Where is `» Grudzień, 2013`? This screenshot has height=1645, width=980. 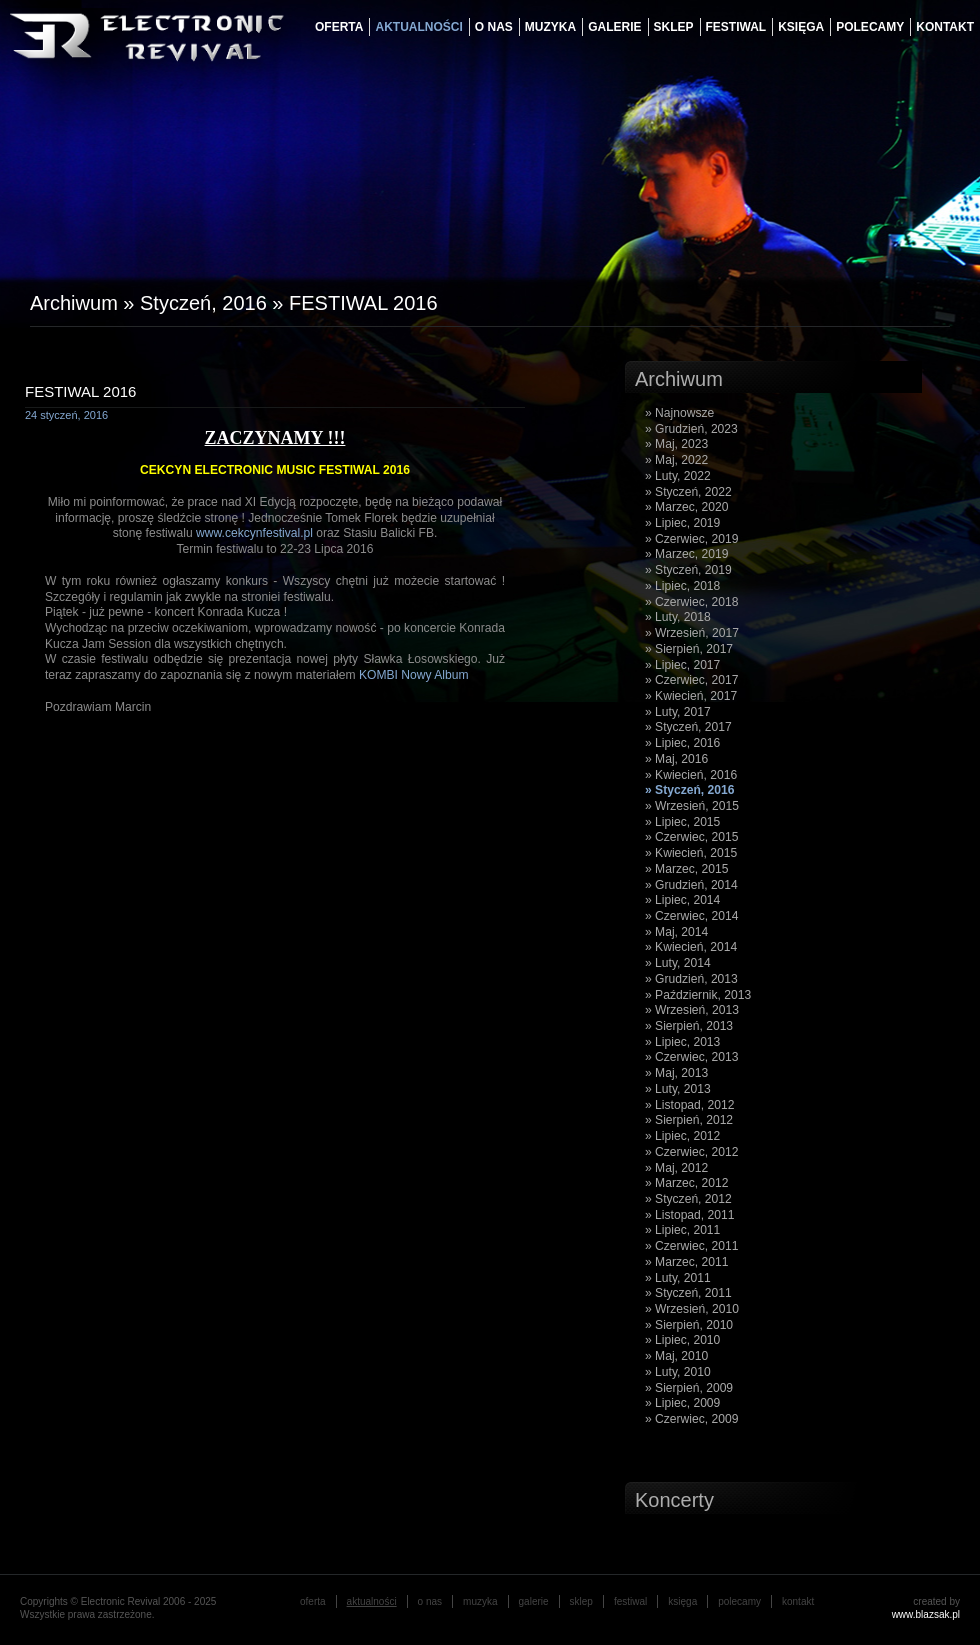 » Grudzień, 2013 is located at coordinates (691, 979).